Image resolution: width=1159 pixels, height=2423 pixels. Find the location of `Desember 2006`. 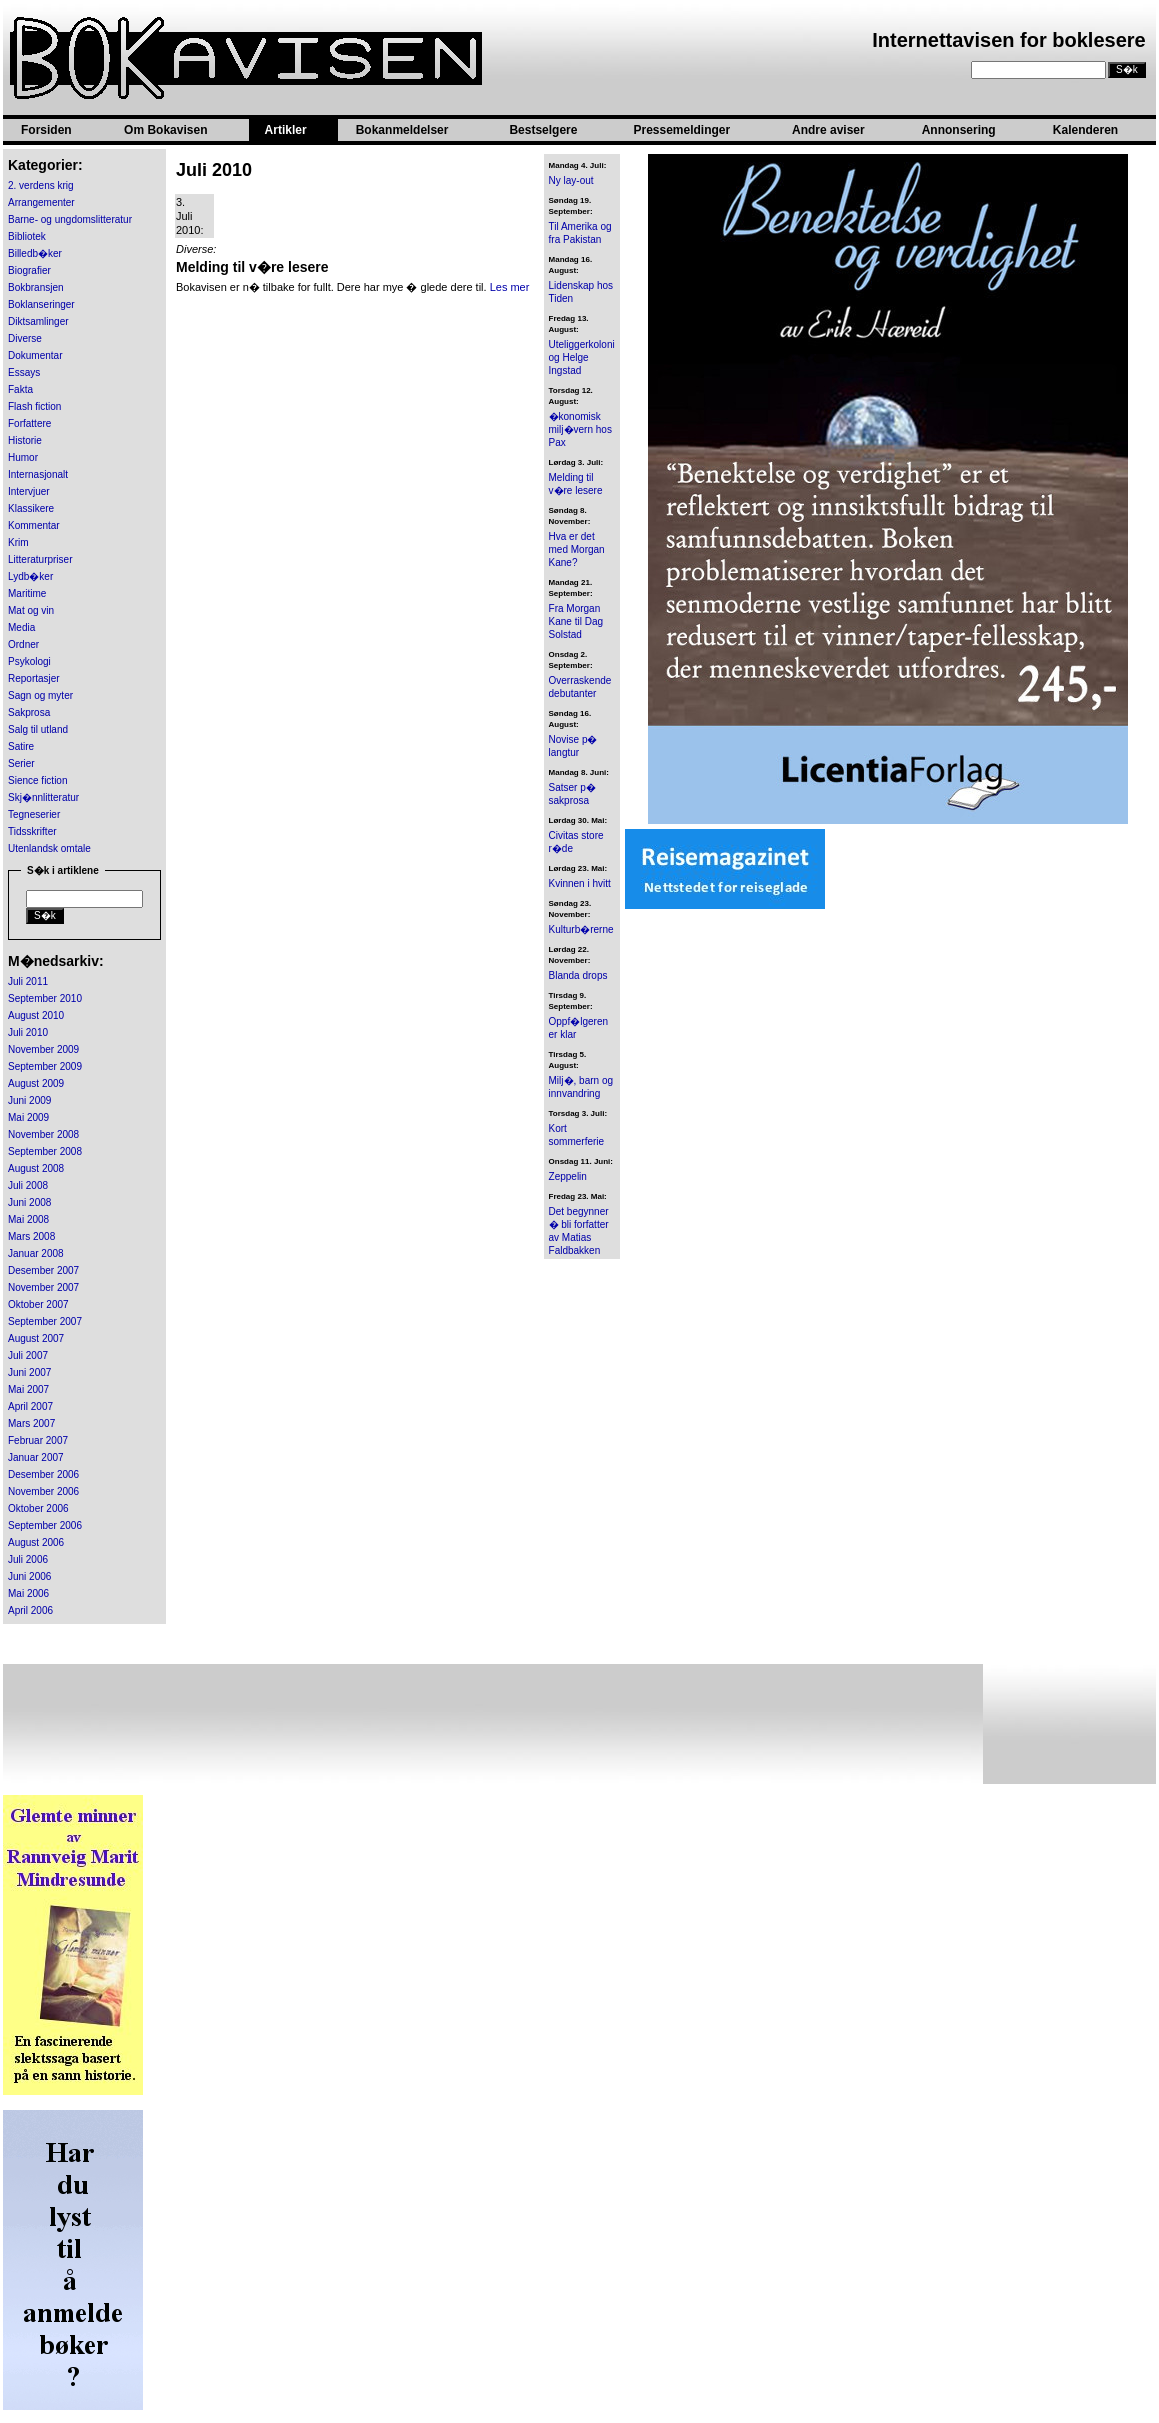

Desember 2006 is located at coordinates (43, 1474).